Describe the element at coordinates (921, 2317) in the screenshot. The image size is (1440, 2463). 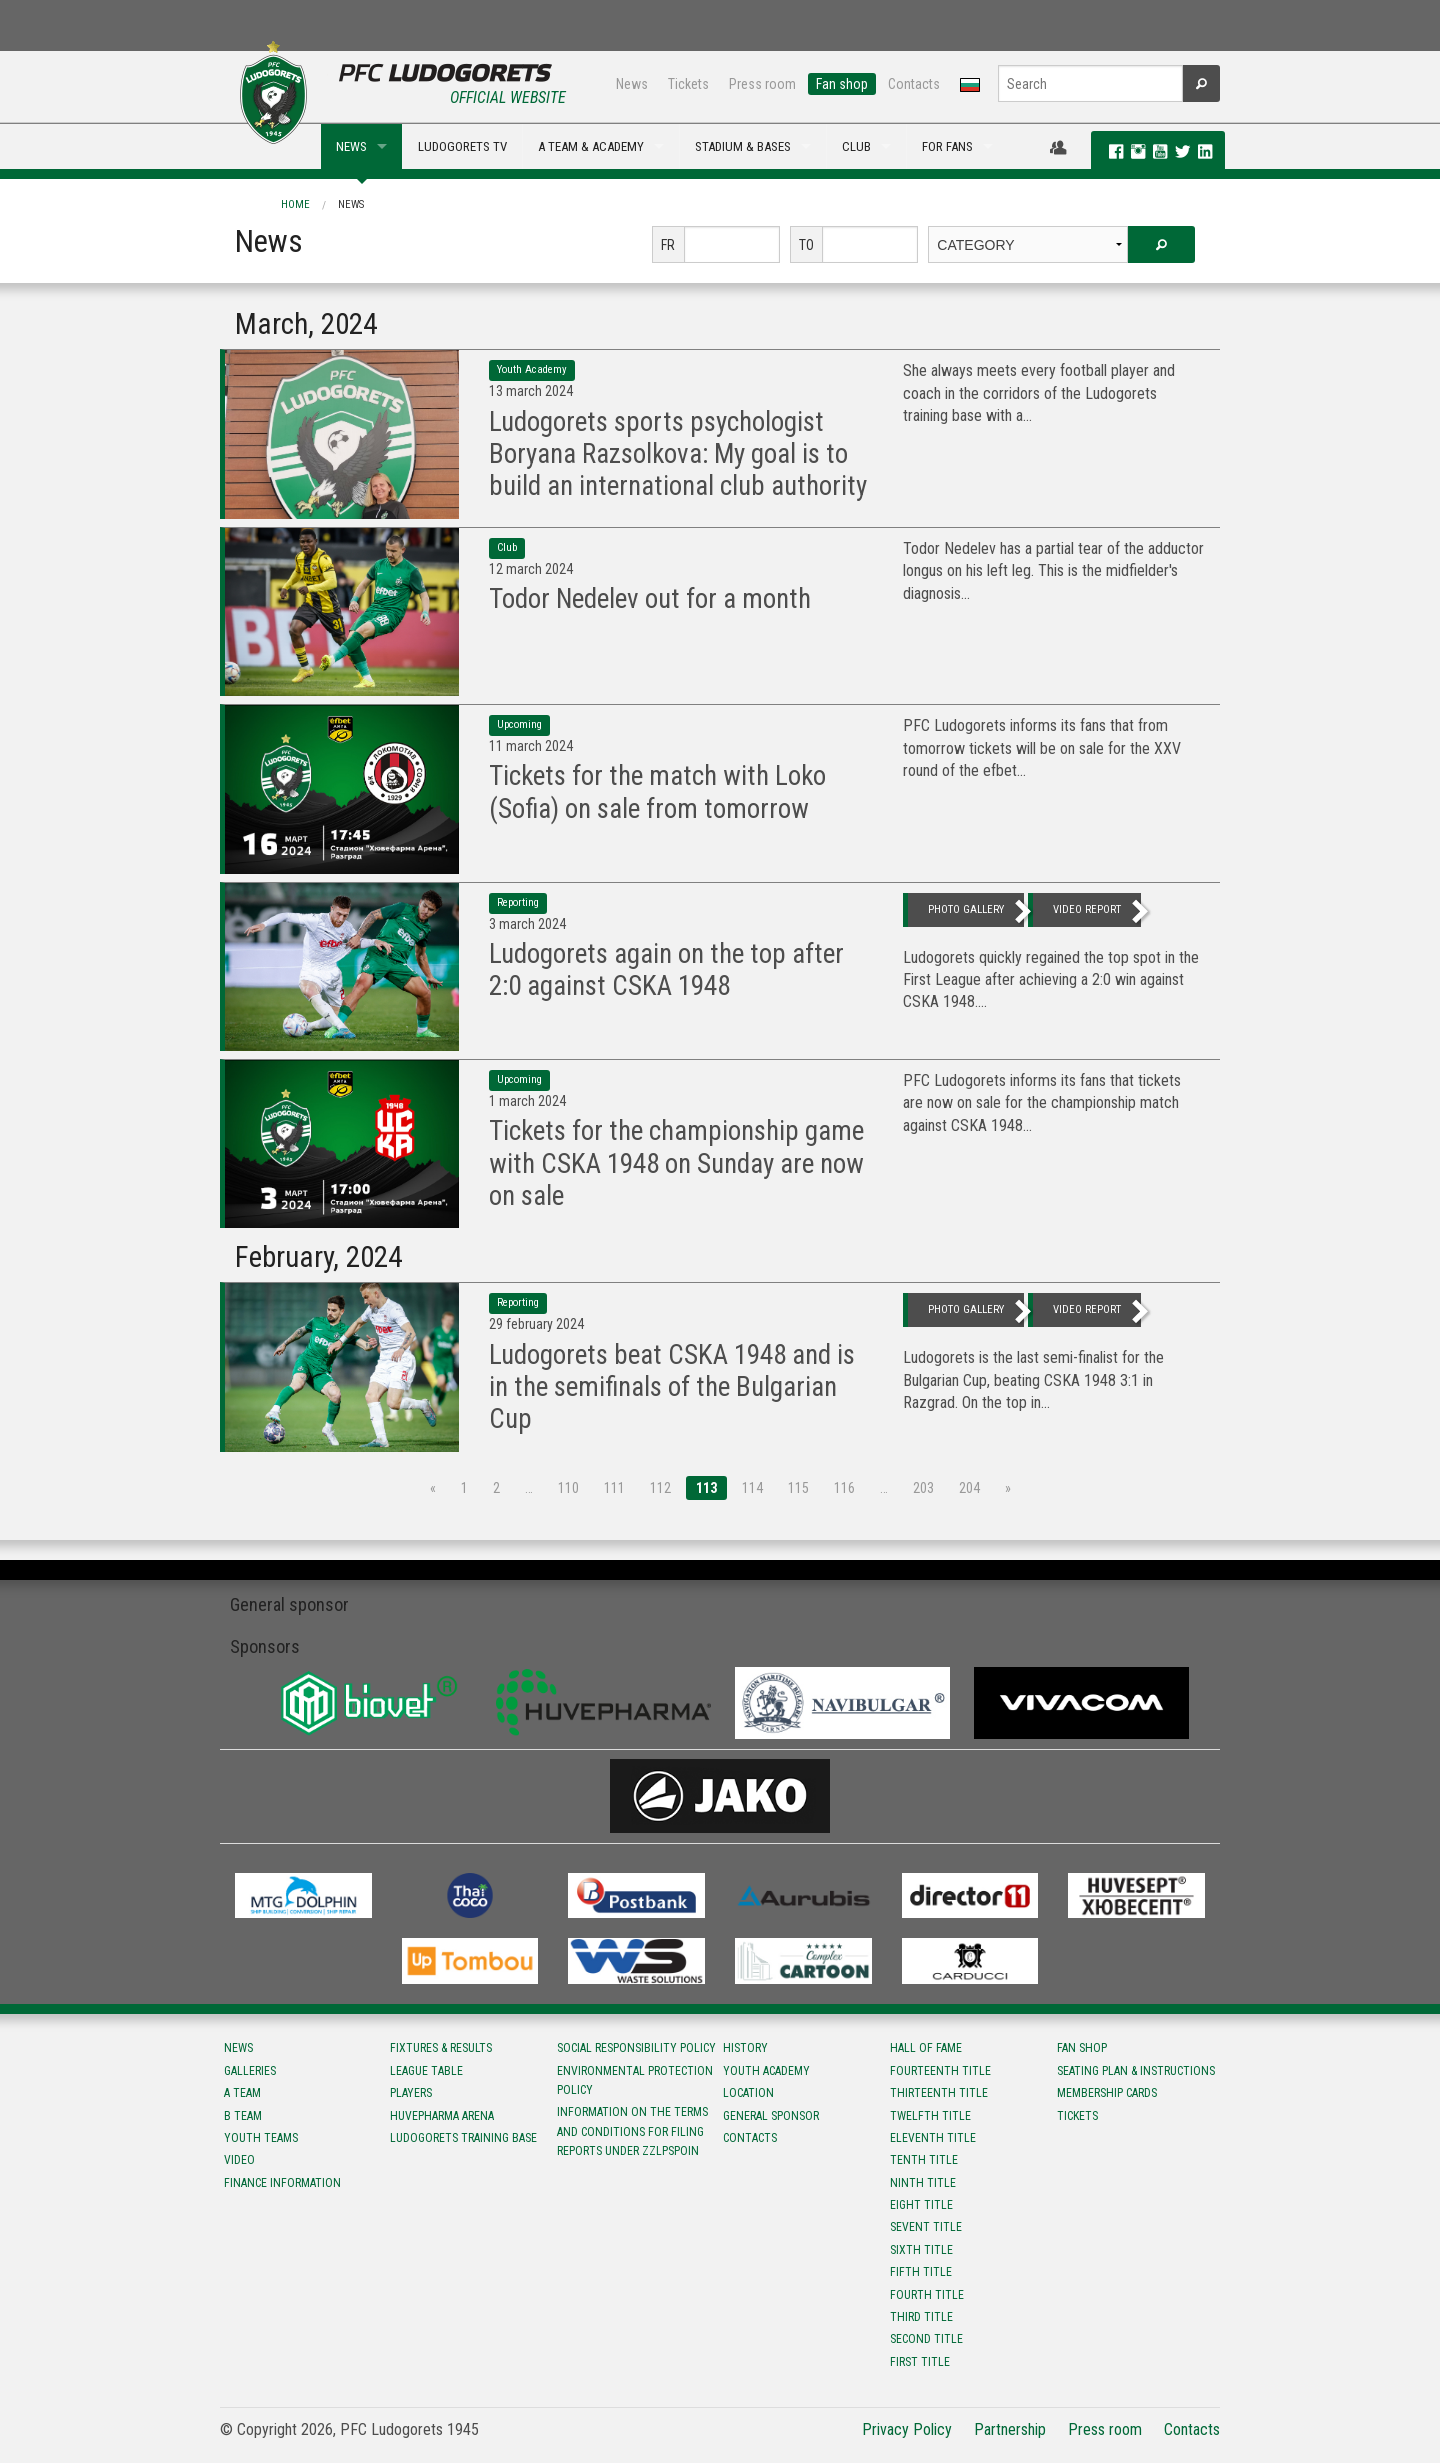
I see `Third title` at that location.